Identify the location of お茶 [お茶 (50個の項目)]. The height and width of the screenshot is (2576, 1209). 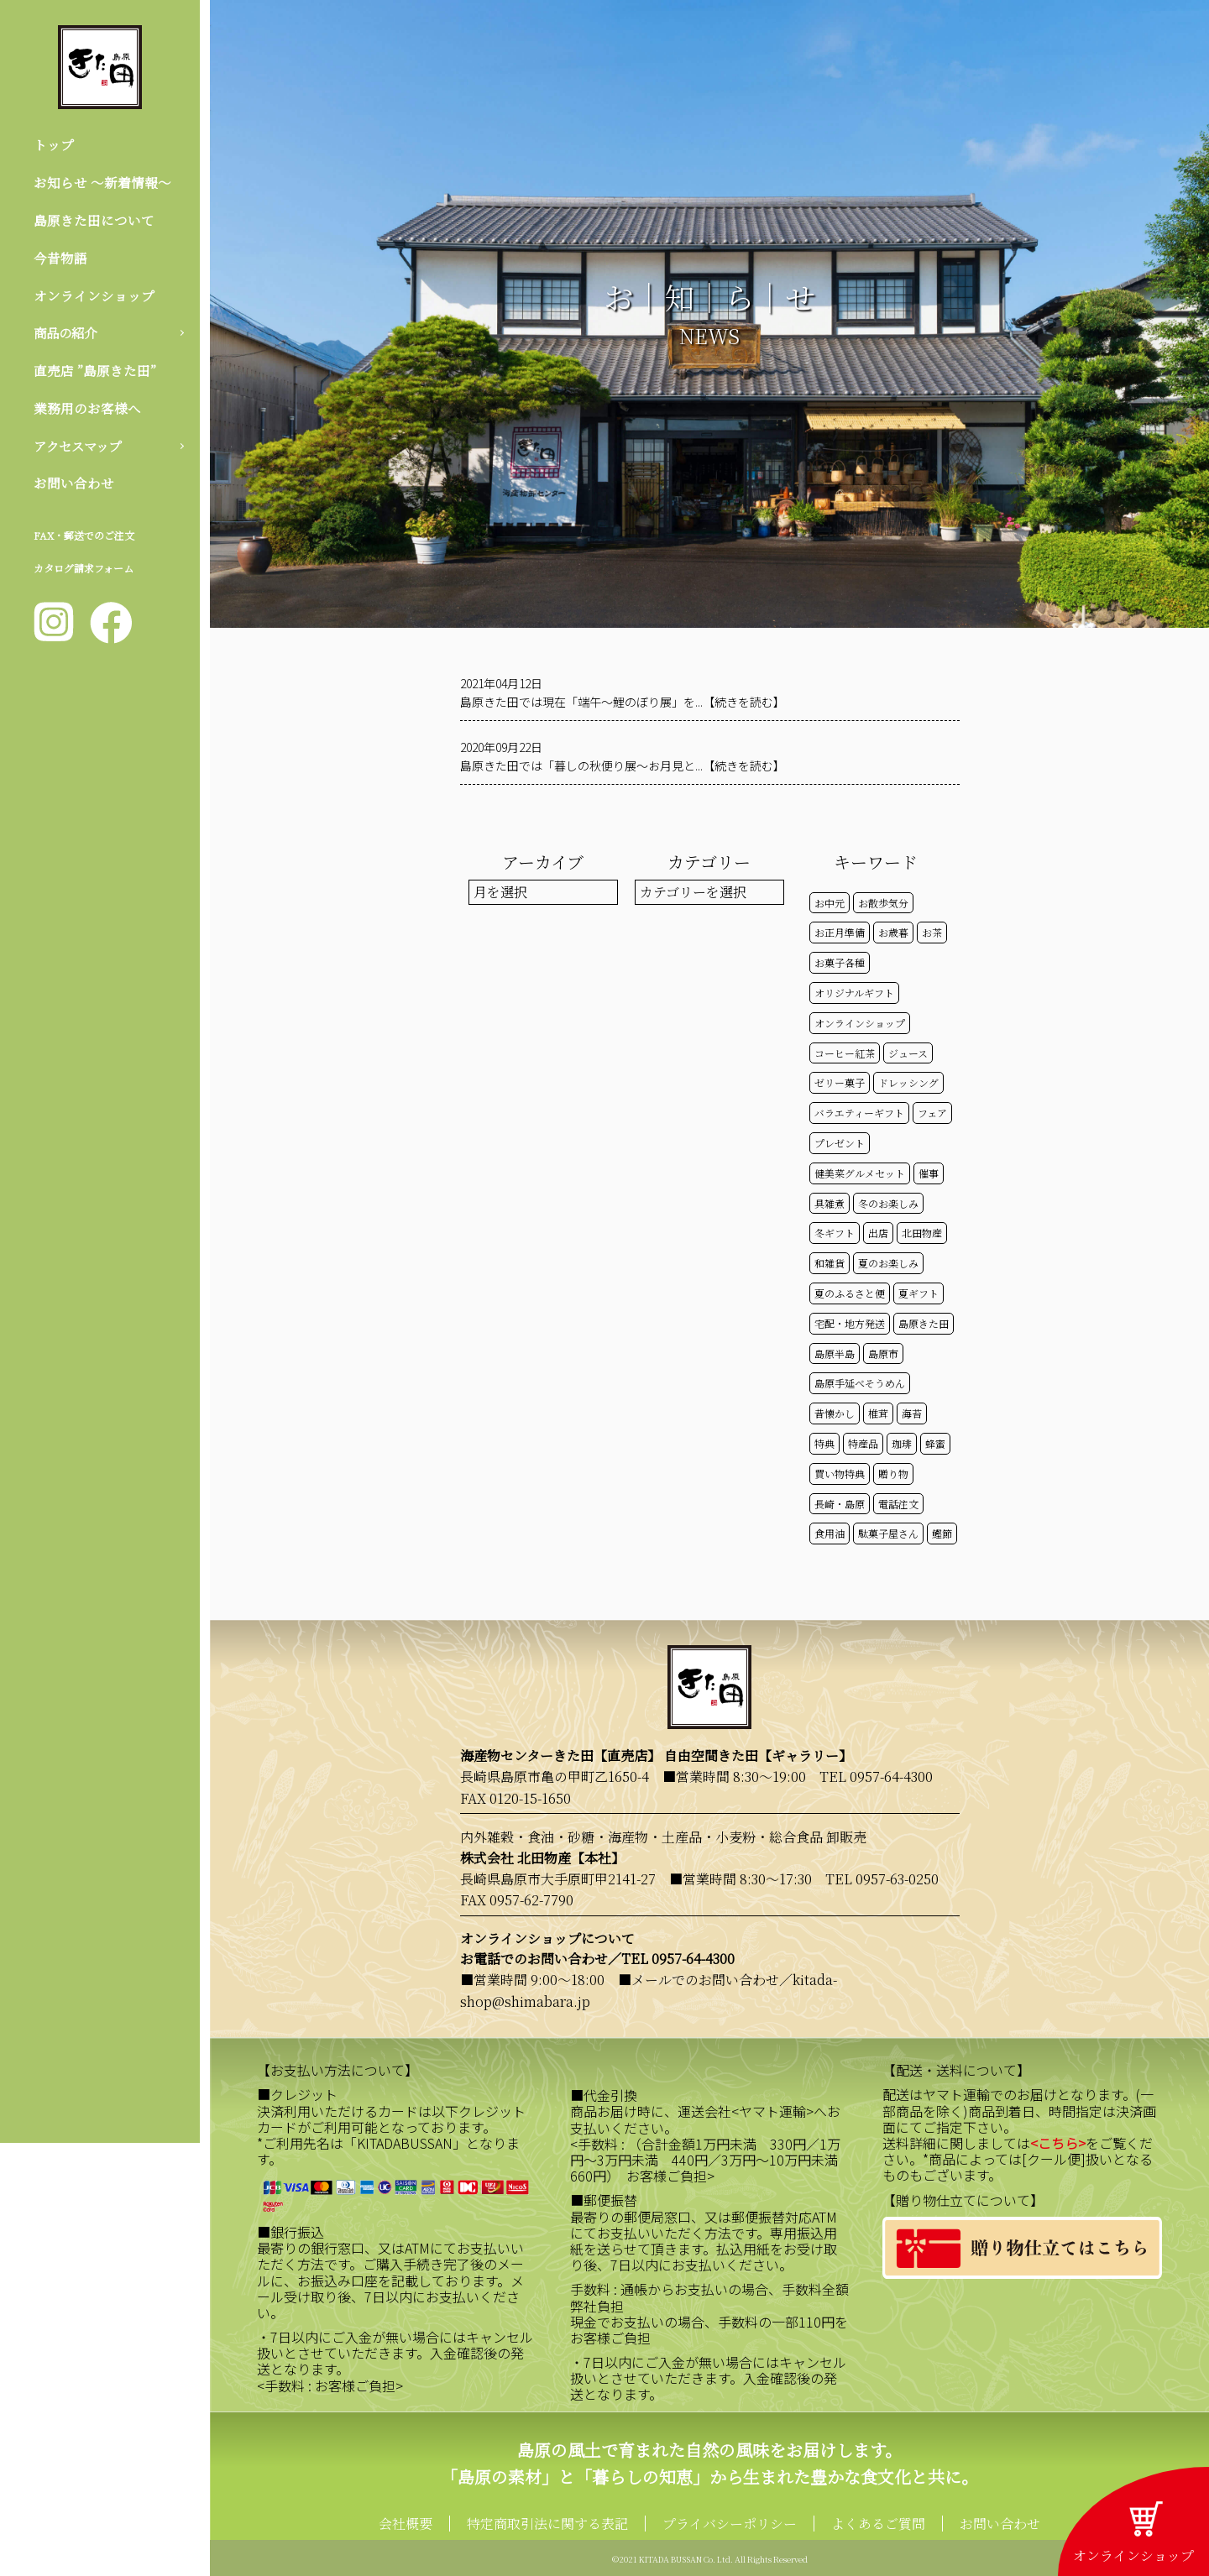
(932, 932).